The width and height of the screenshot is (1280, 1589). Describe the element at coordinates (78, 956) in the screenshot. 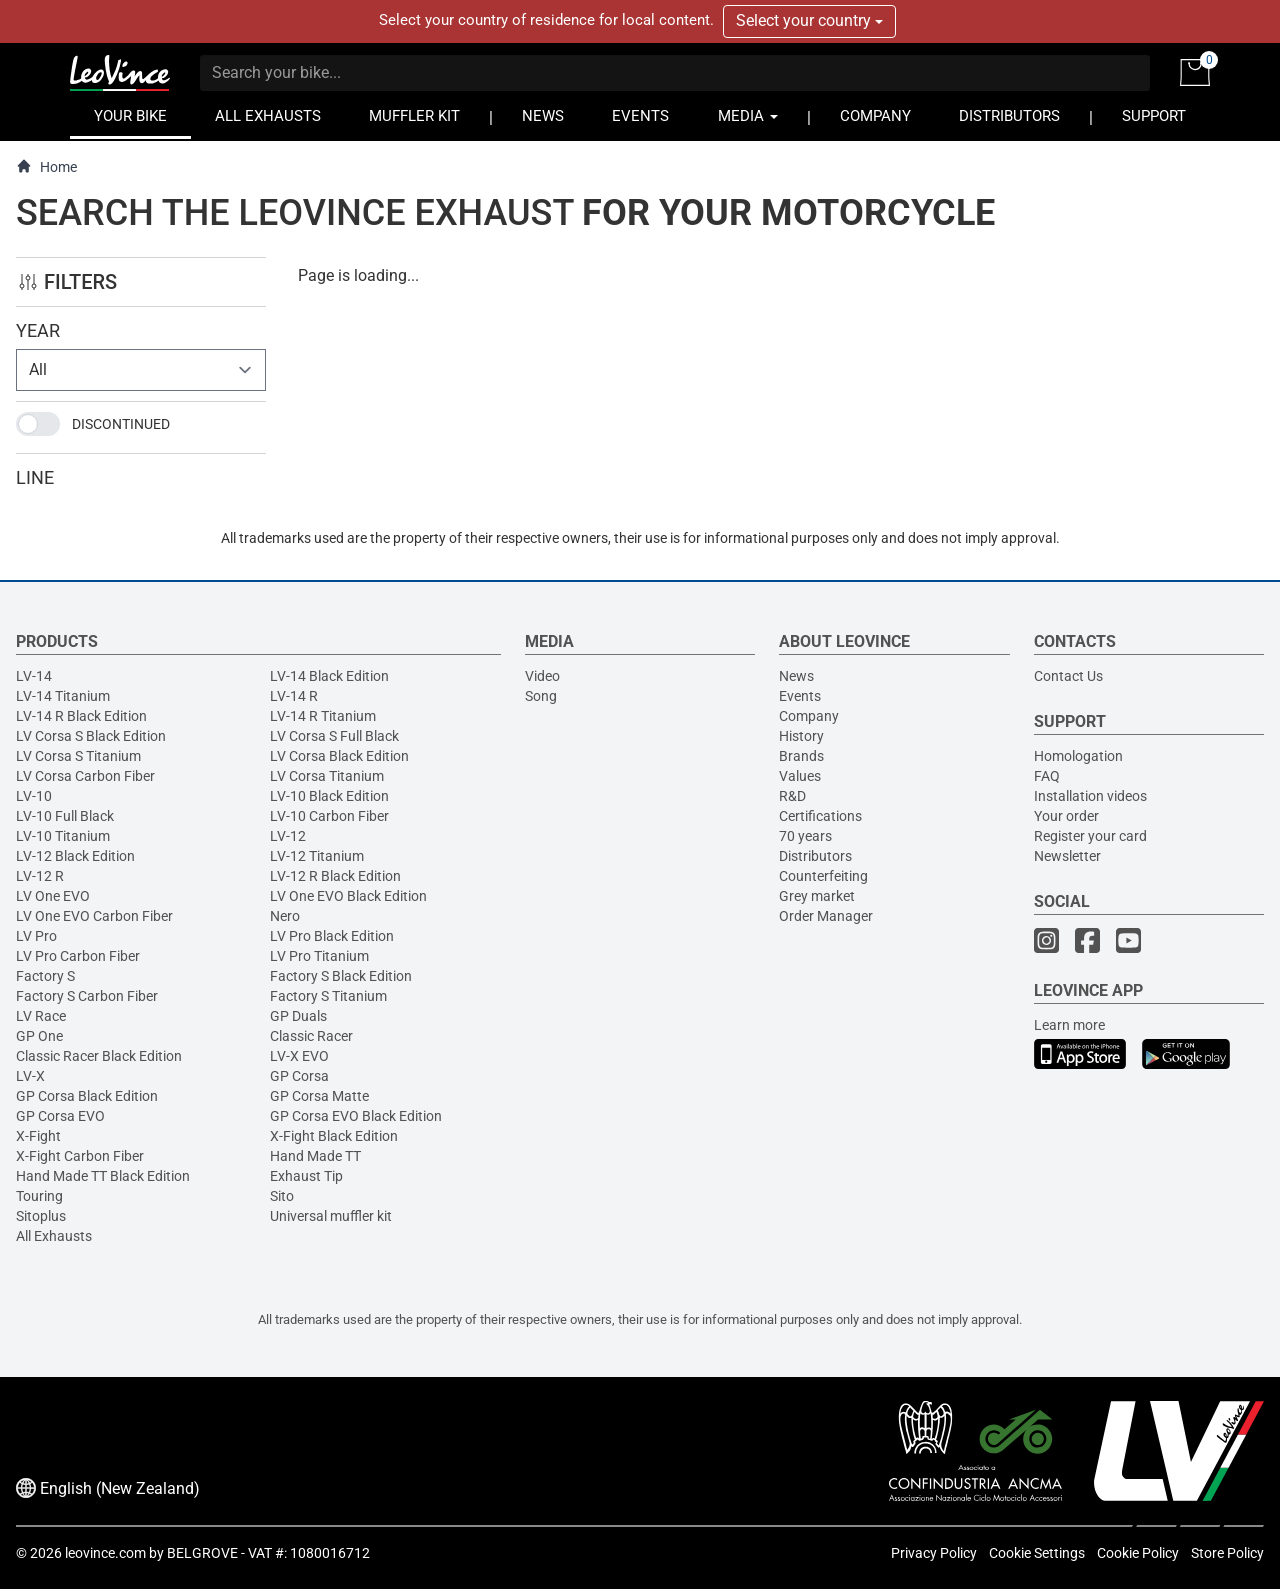

I see `LV Pro Carbon Fiber` at that location.